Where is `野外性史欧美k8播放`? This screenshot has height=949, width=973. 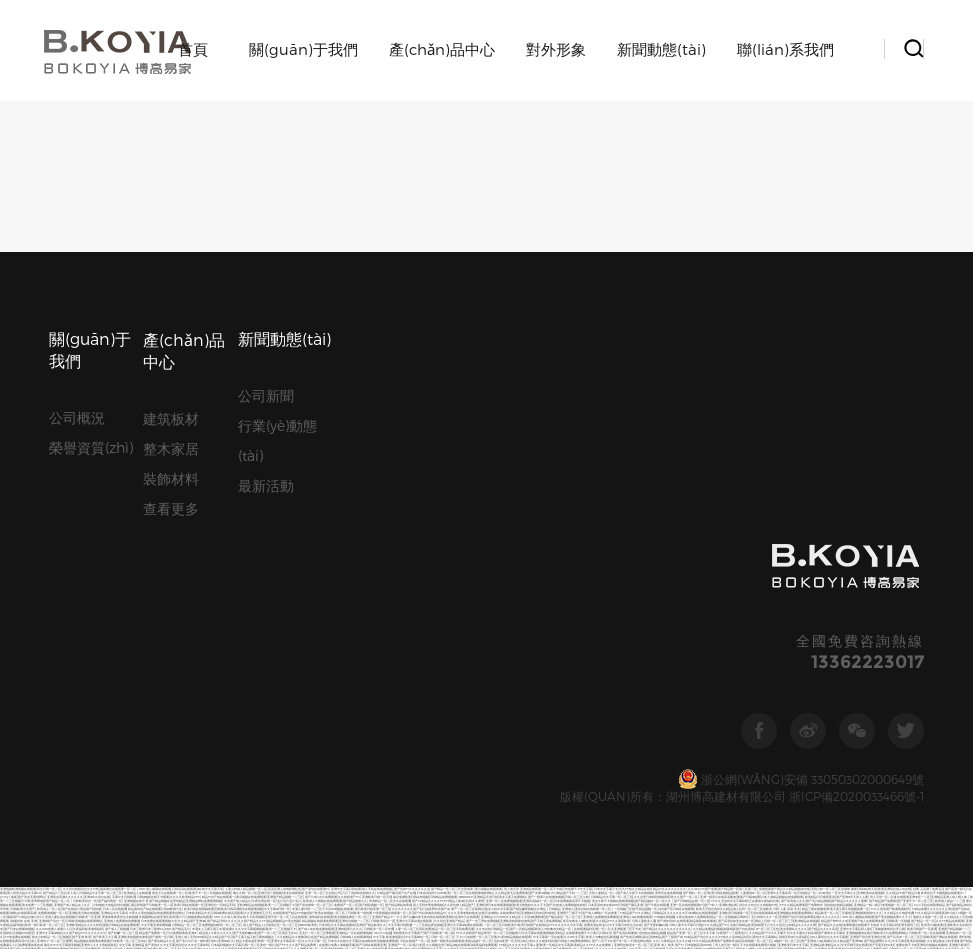
野外性史欧美k8播放 is located at coordinates (834, 862).